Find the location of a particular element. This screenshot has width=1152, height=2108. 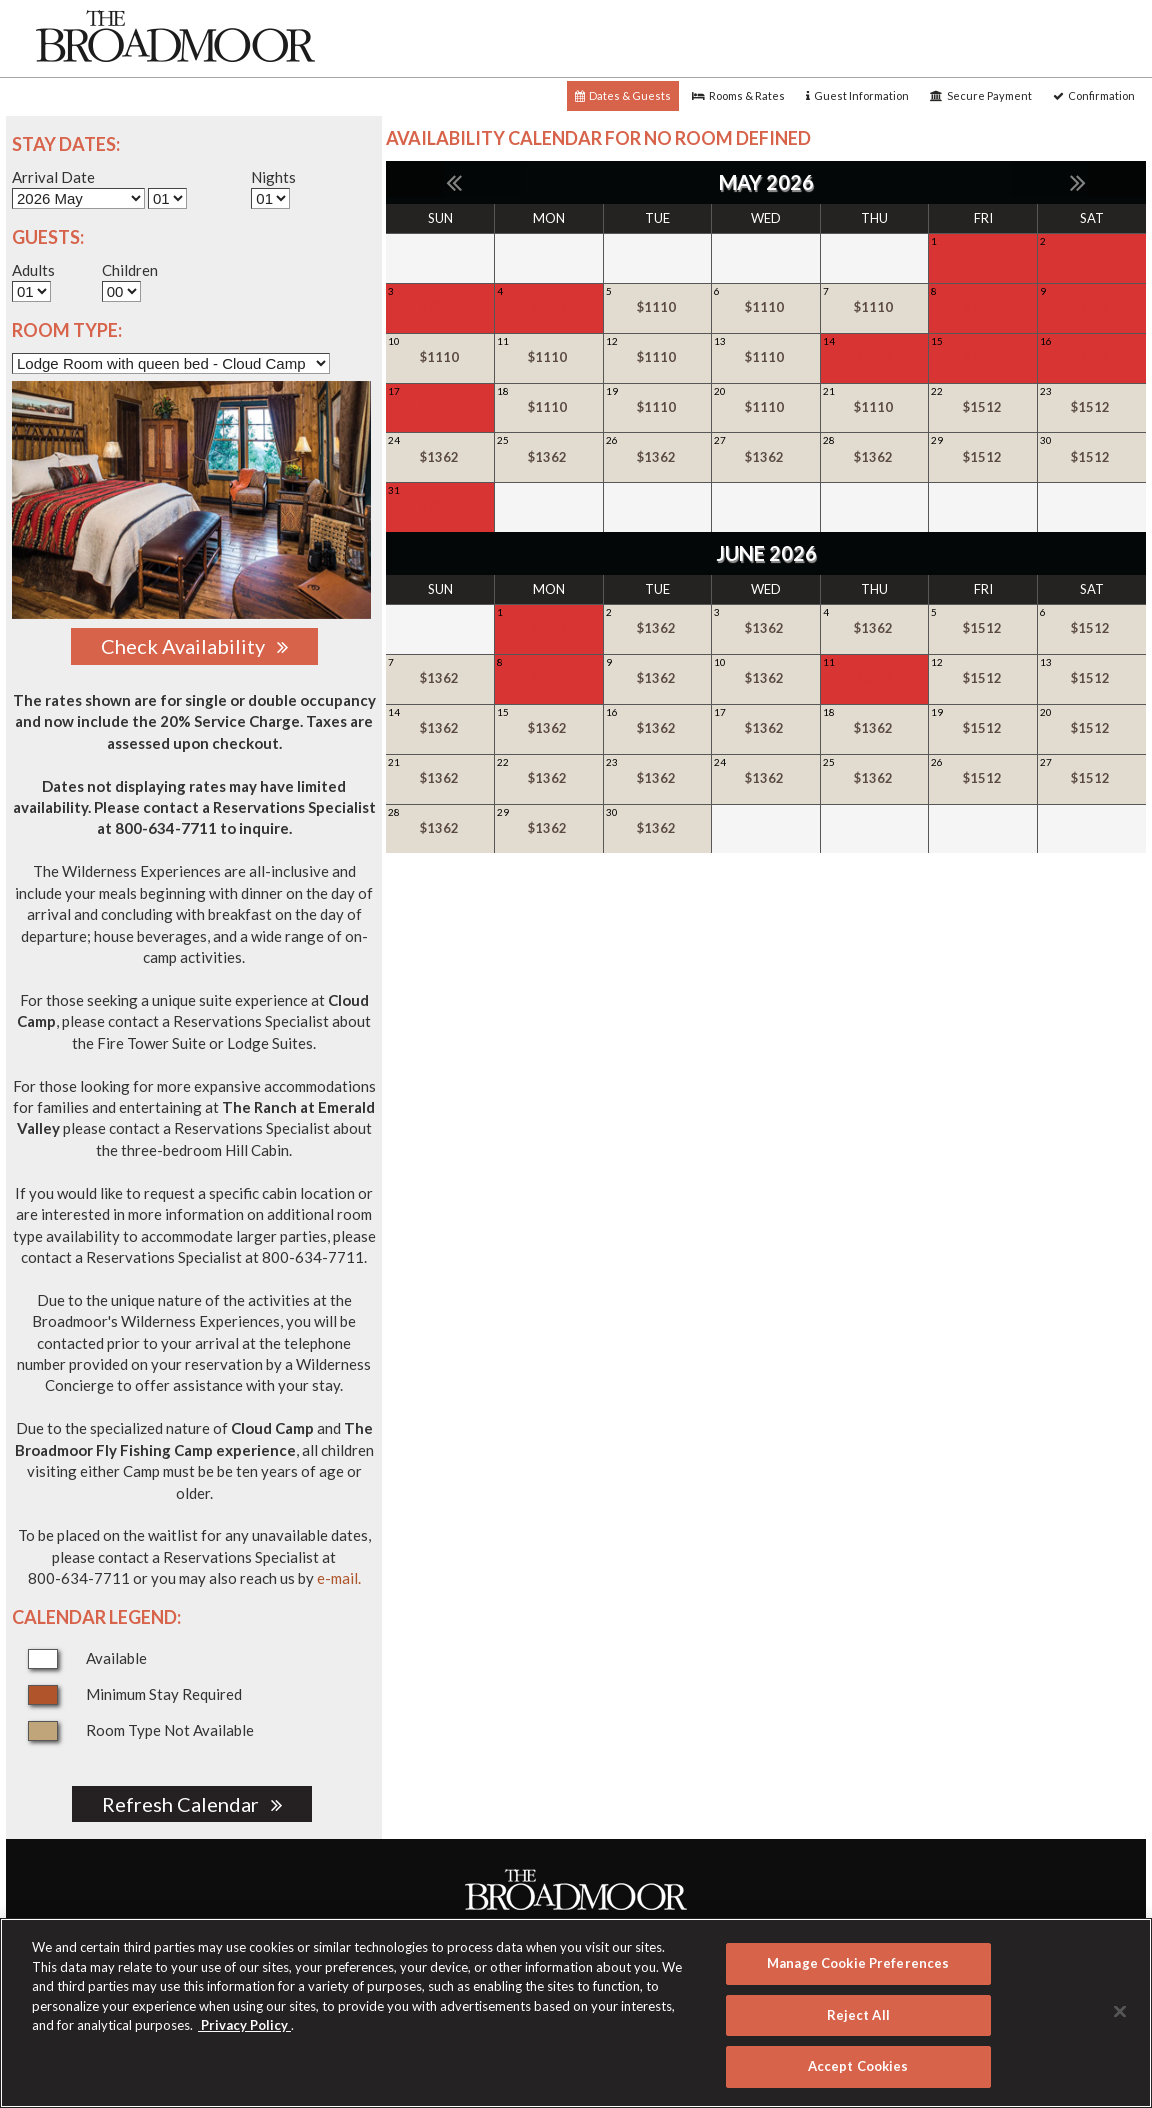

Confirmation is located at coordinates (1094, 95).